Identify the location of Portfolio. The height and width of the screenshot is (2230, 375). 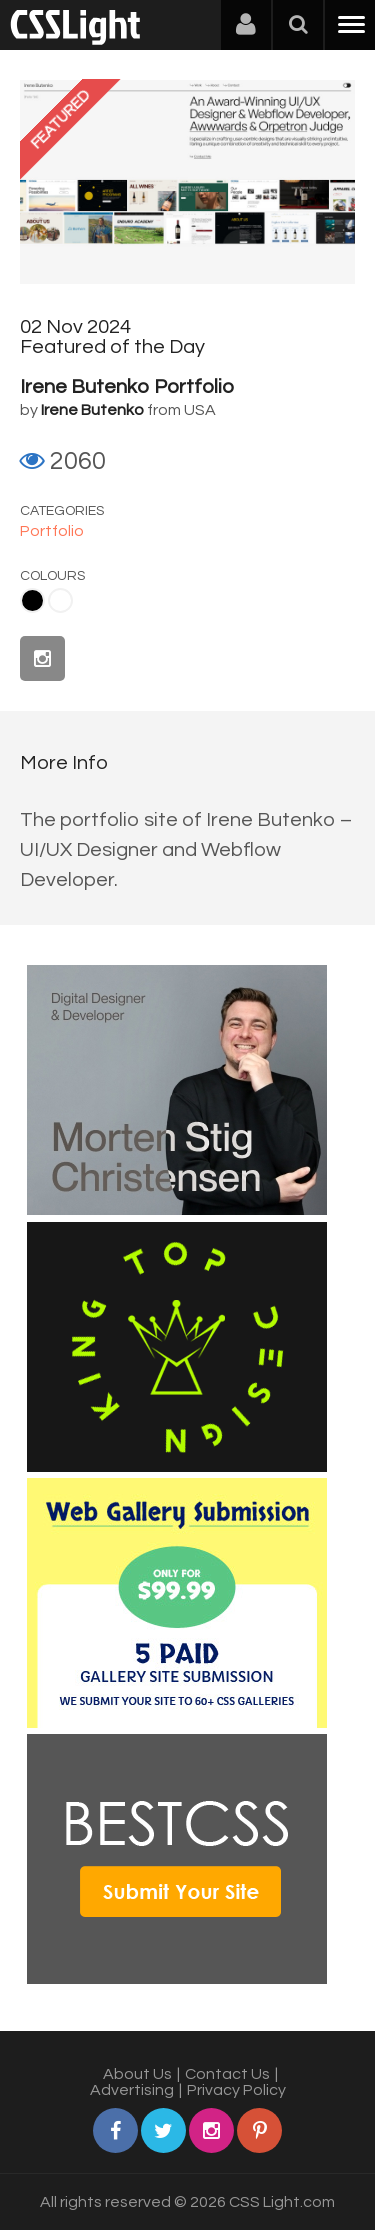
(52, 531).